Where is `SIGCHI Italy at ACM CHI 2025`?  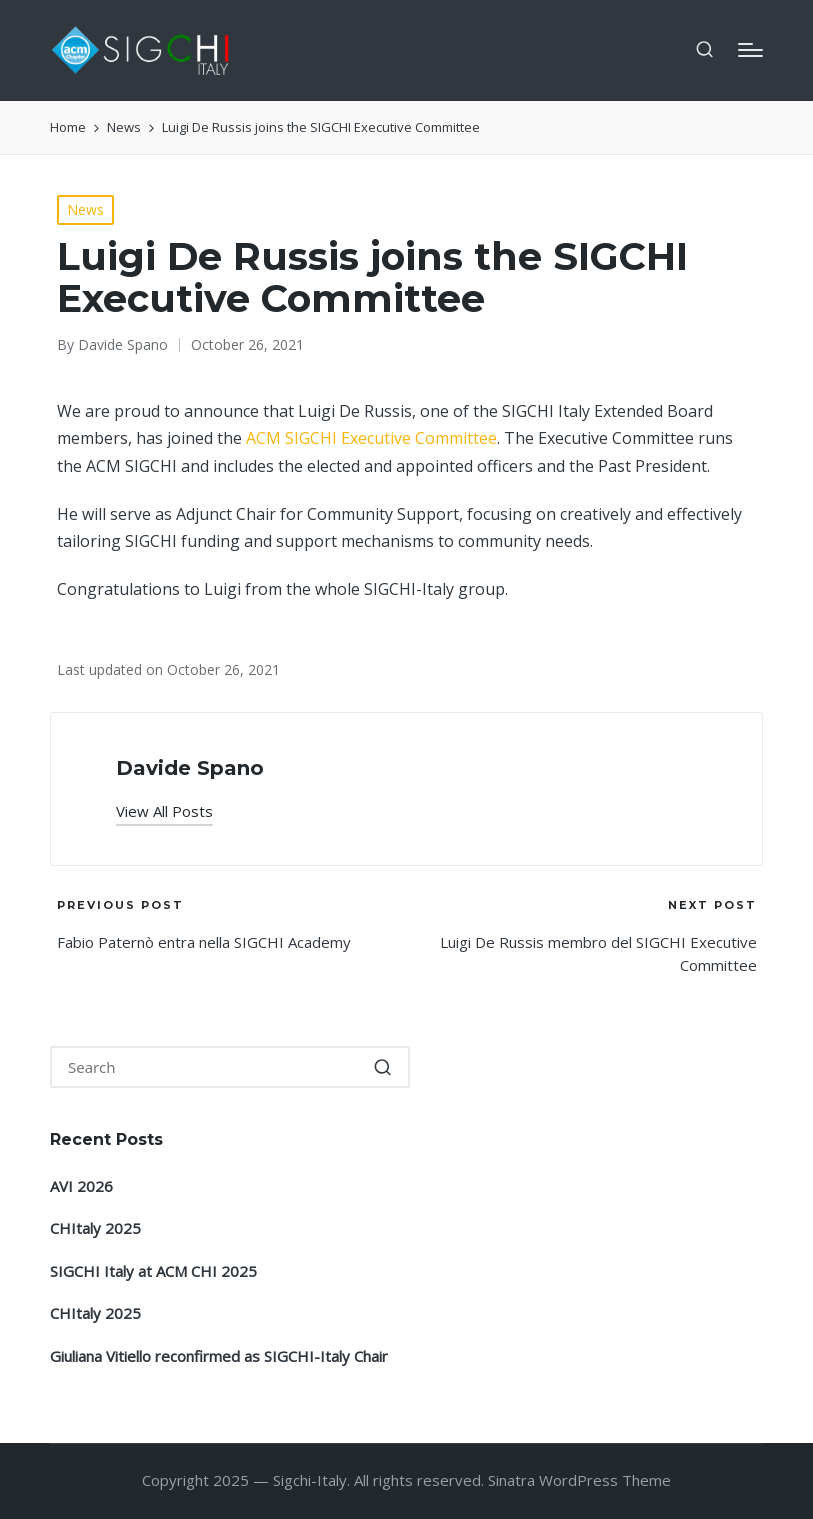 SIGCHI Italy at ACM CHI 2025 is located at coordinates (153, 1271).